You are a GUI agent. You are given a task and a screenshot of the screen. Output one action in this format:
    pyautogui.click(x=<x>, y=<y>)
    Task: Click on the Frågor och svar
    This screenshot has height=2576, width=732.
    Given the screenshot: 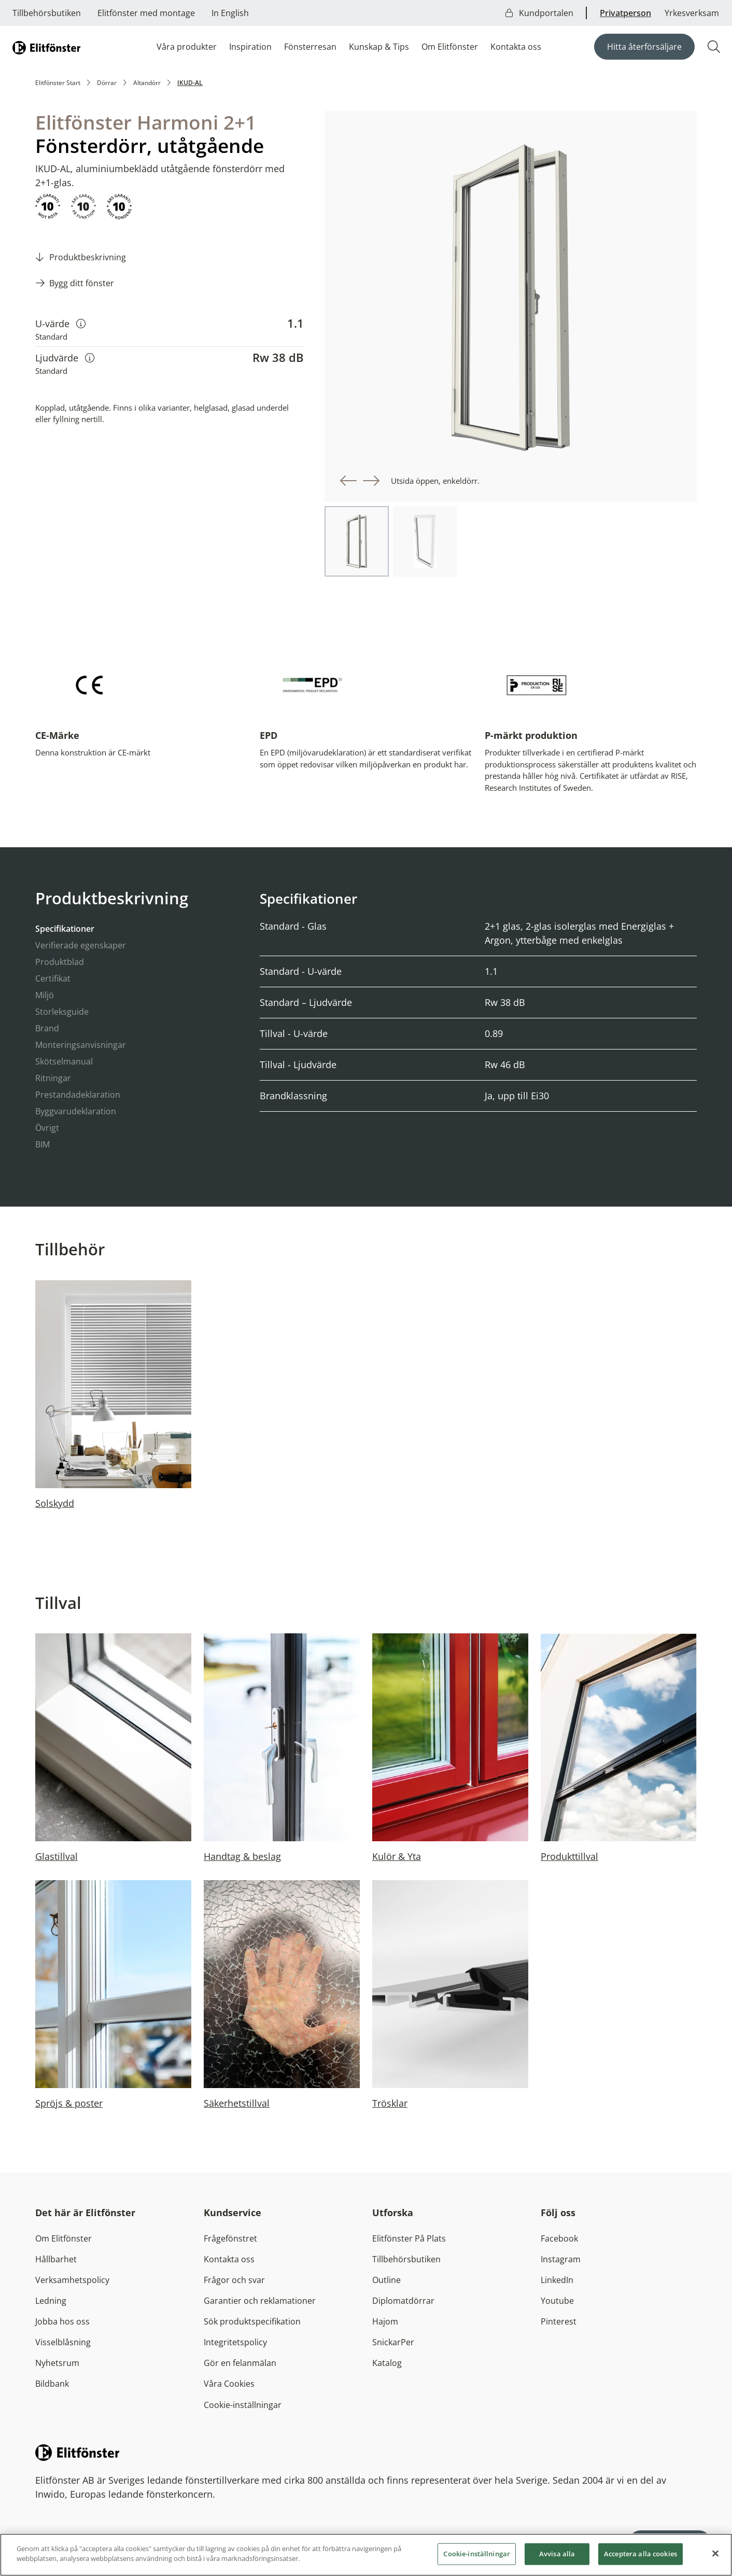 What is the action you would take?
    pyautogui.click(x=234, y=2280)
    